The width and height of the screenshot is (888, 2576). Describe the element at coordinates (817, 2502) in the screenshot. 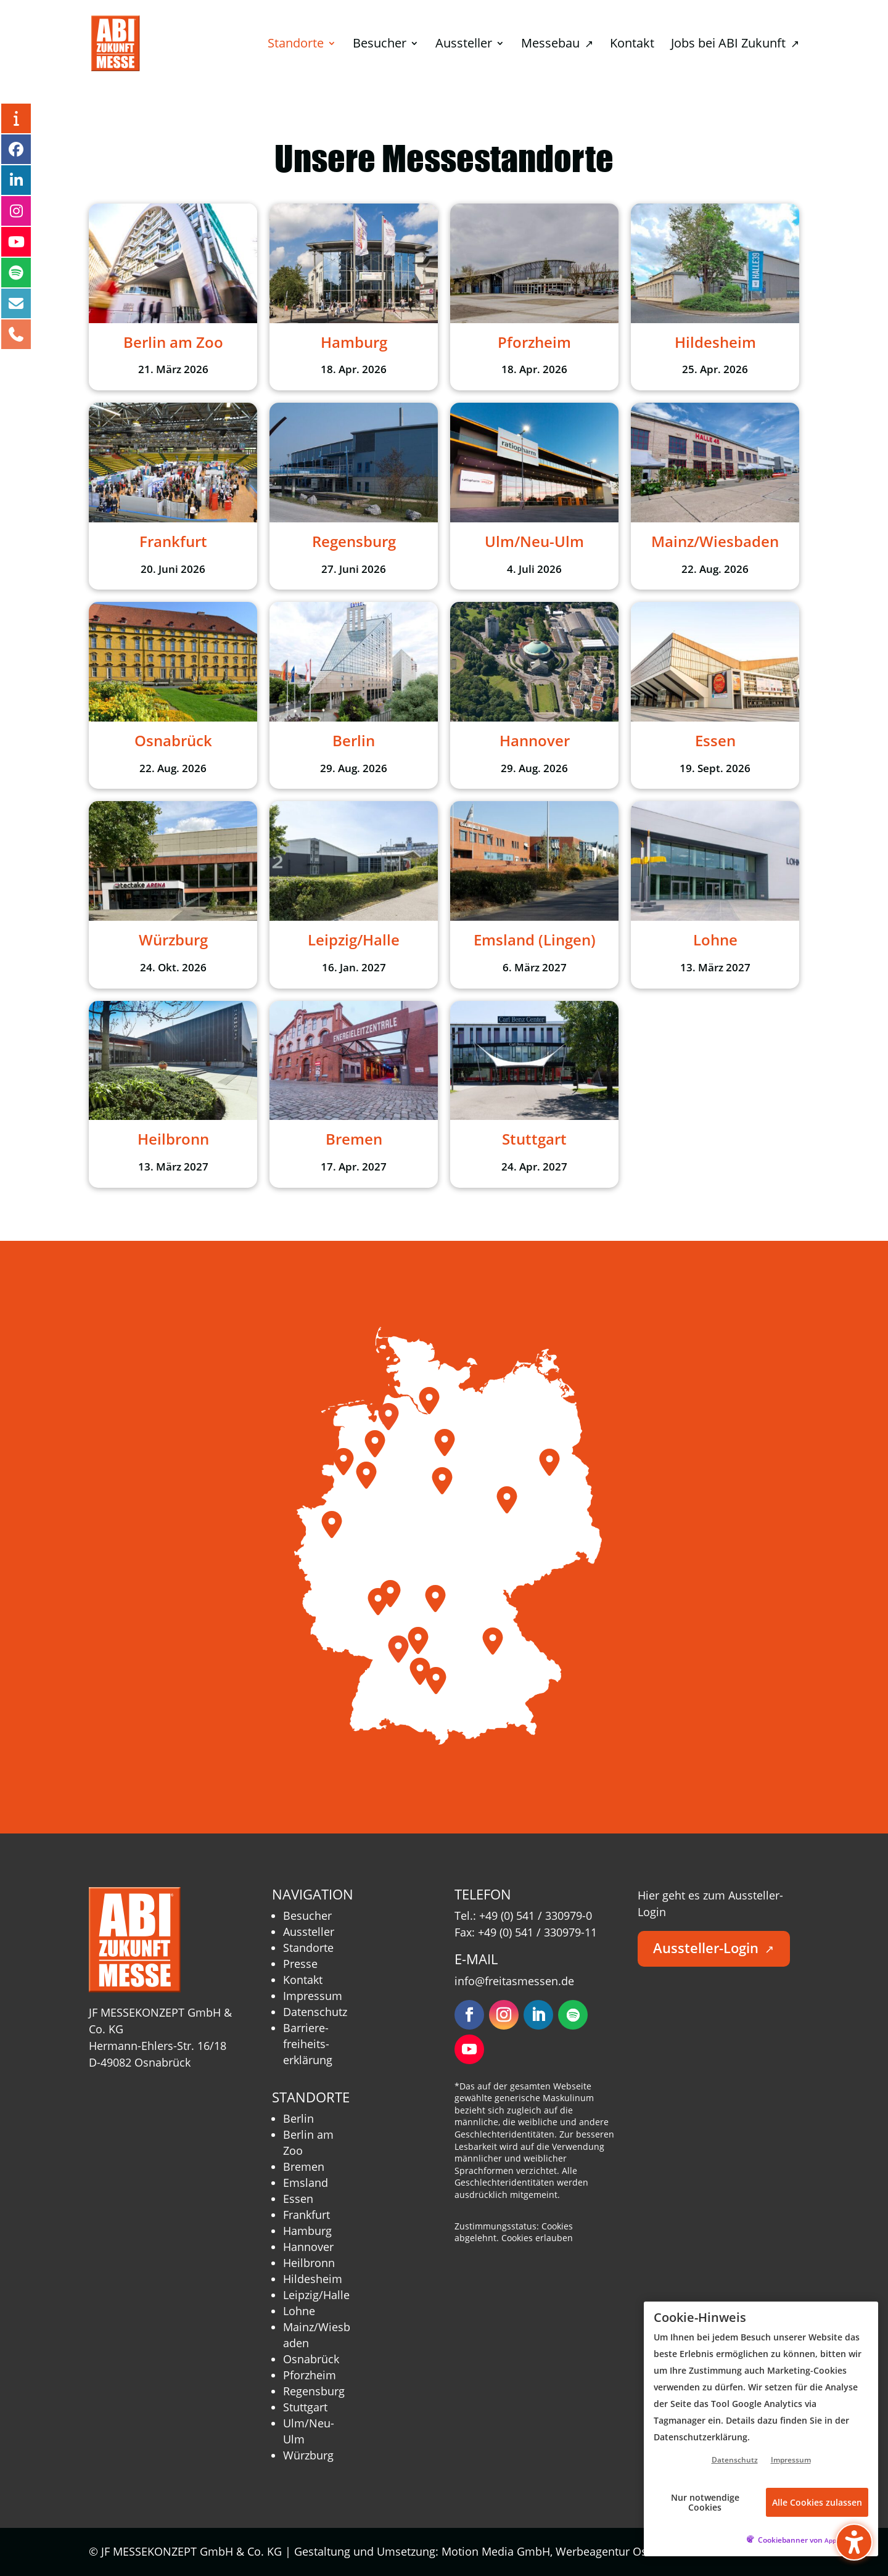

I see `Alle Cookies zulassen` at that location.